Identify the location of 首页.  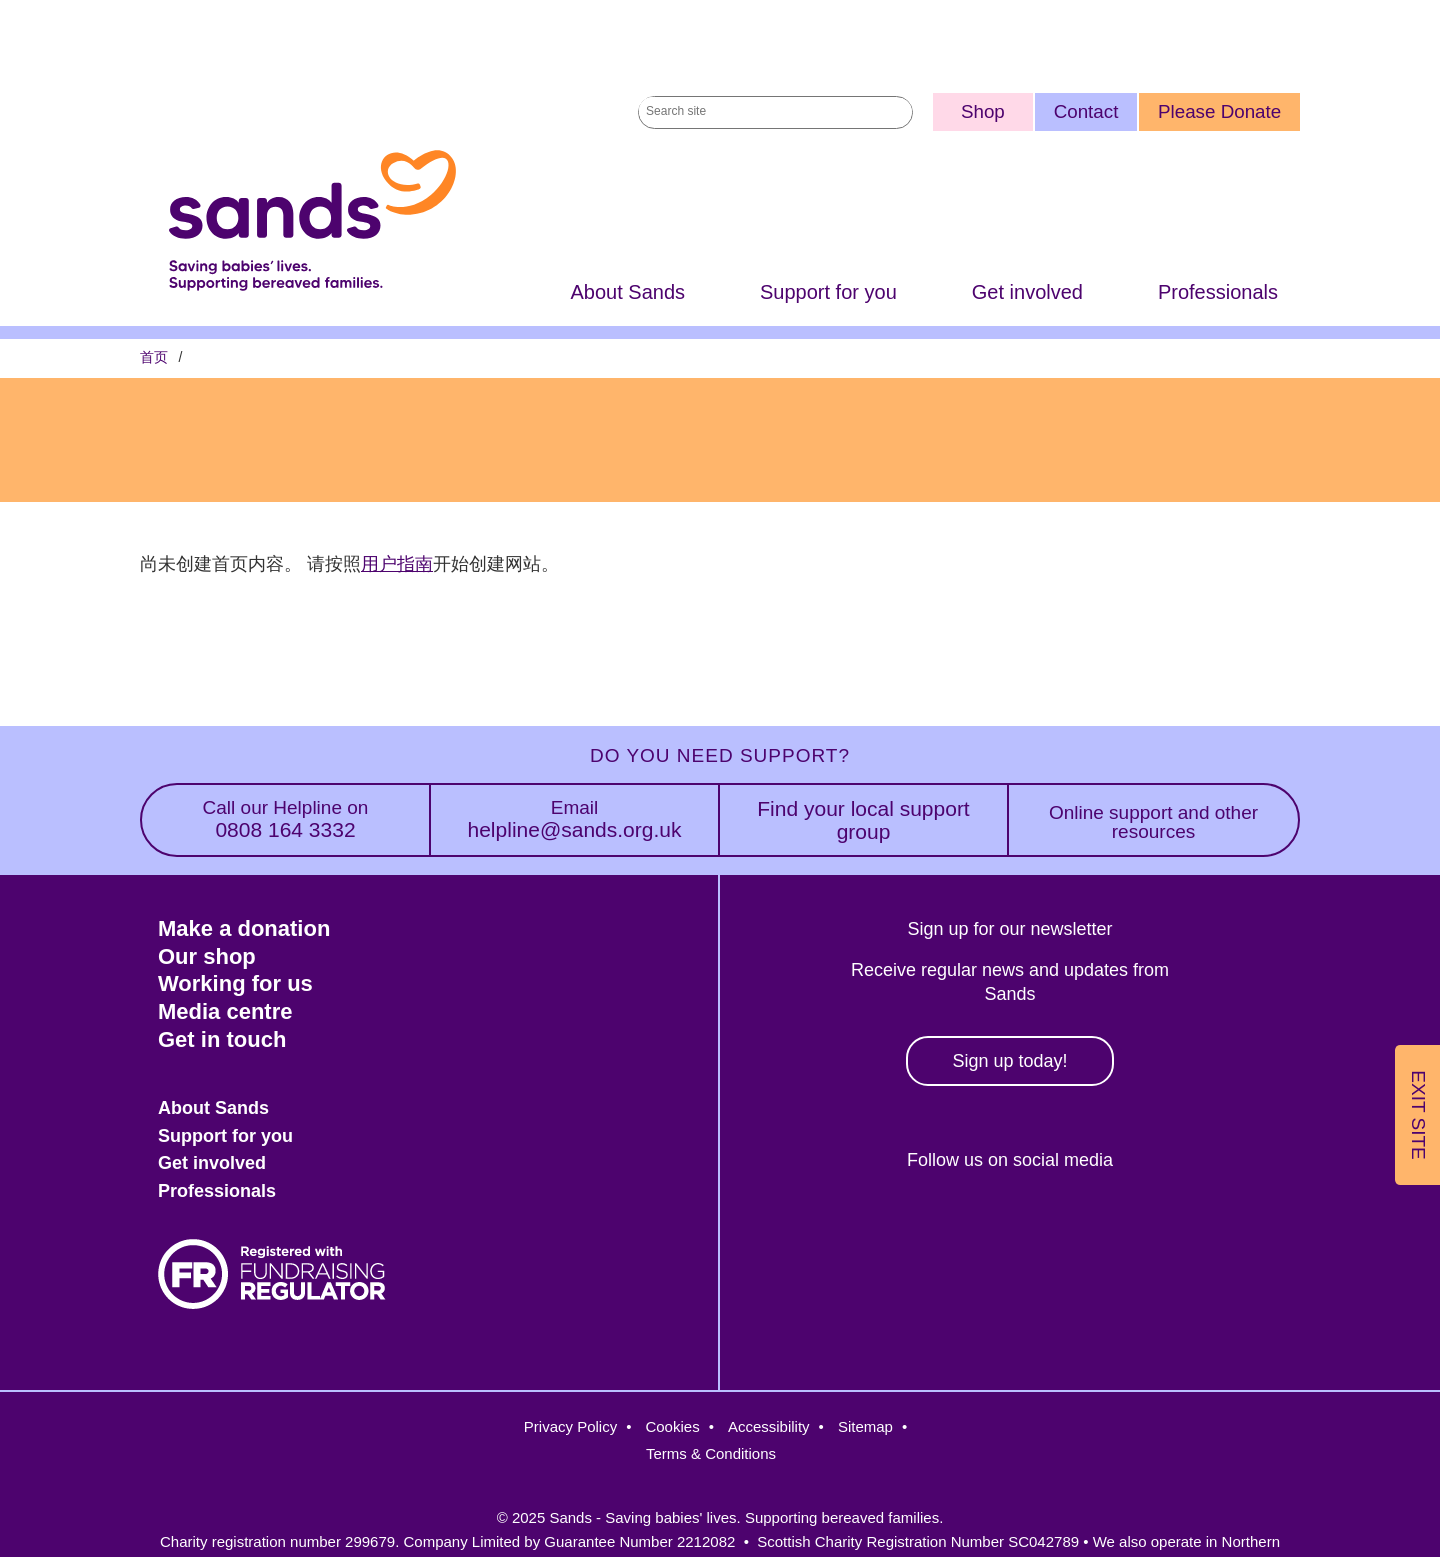
(154, 357).